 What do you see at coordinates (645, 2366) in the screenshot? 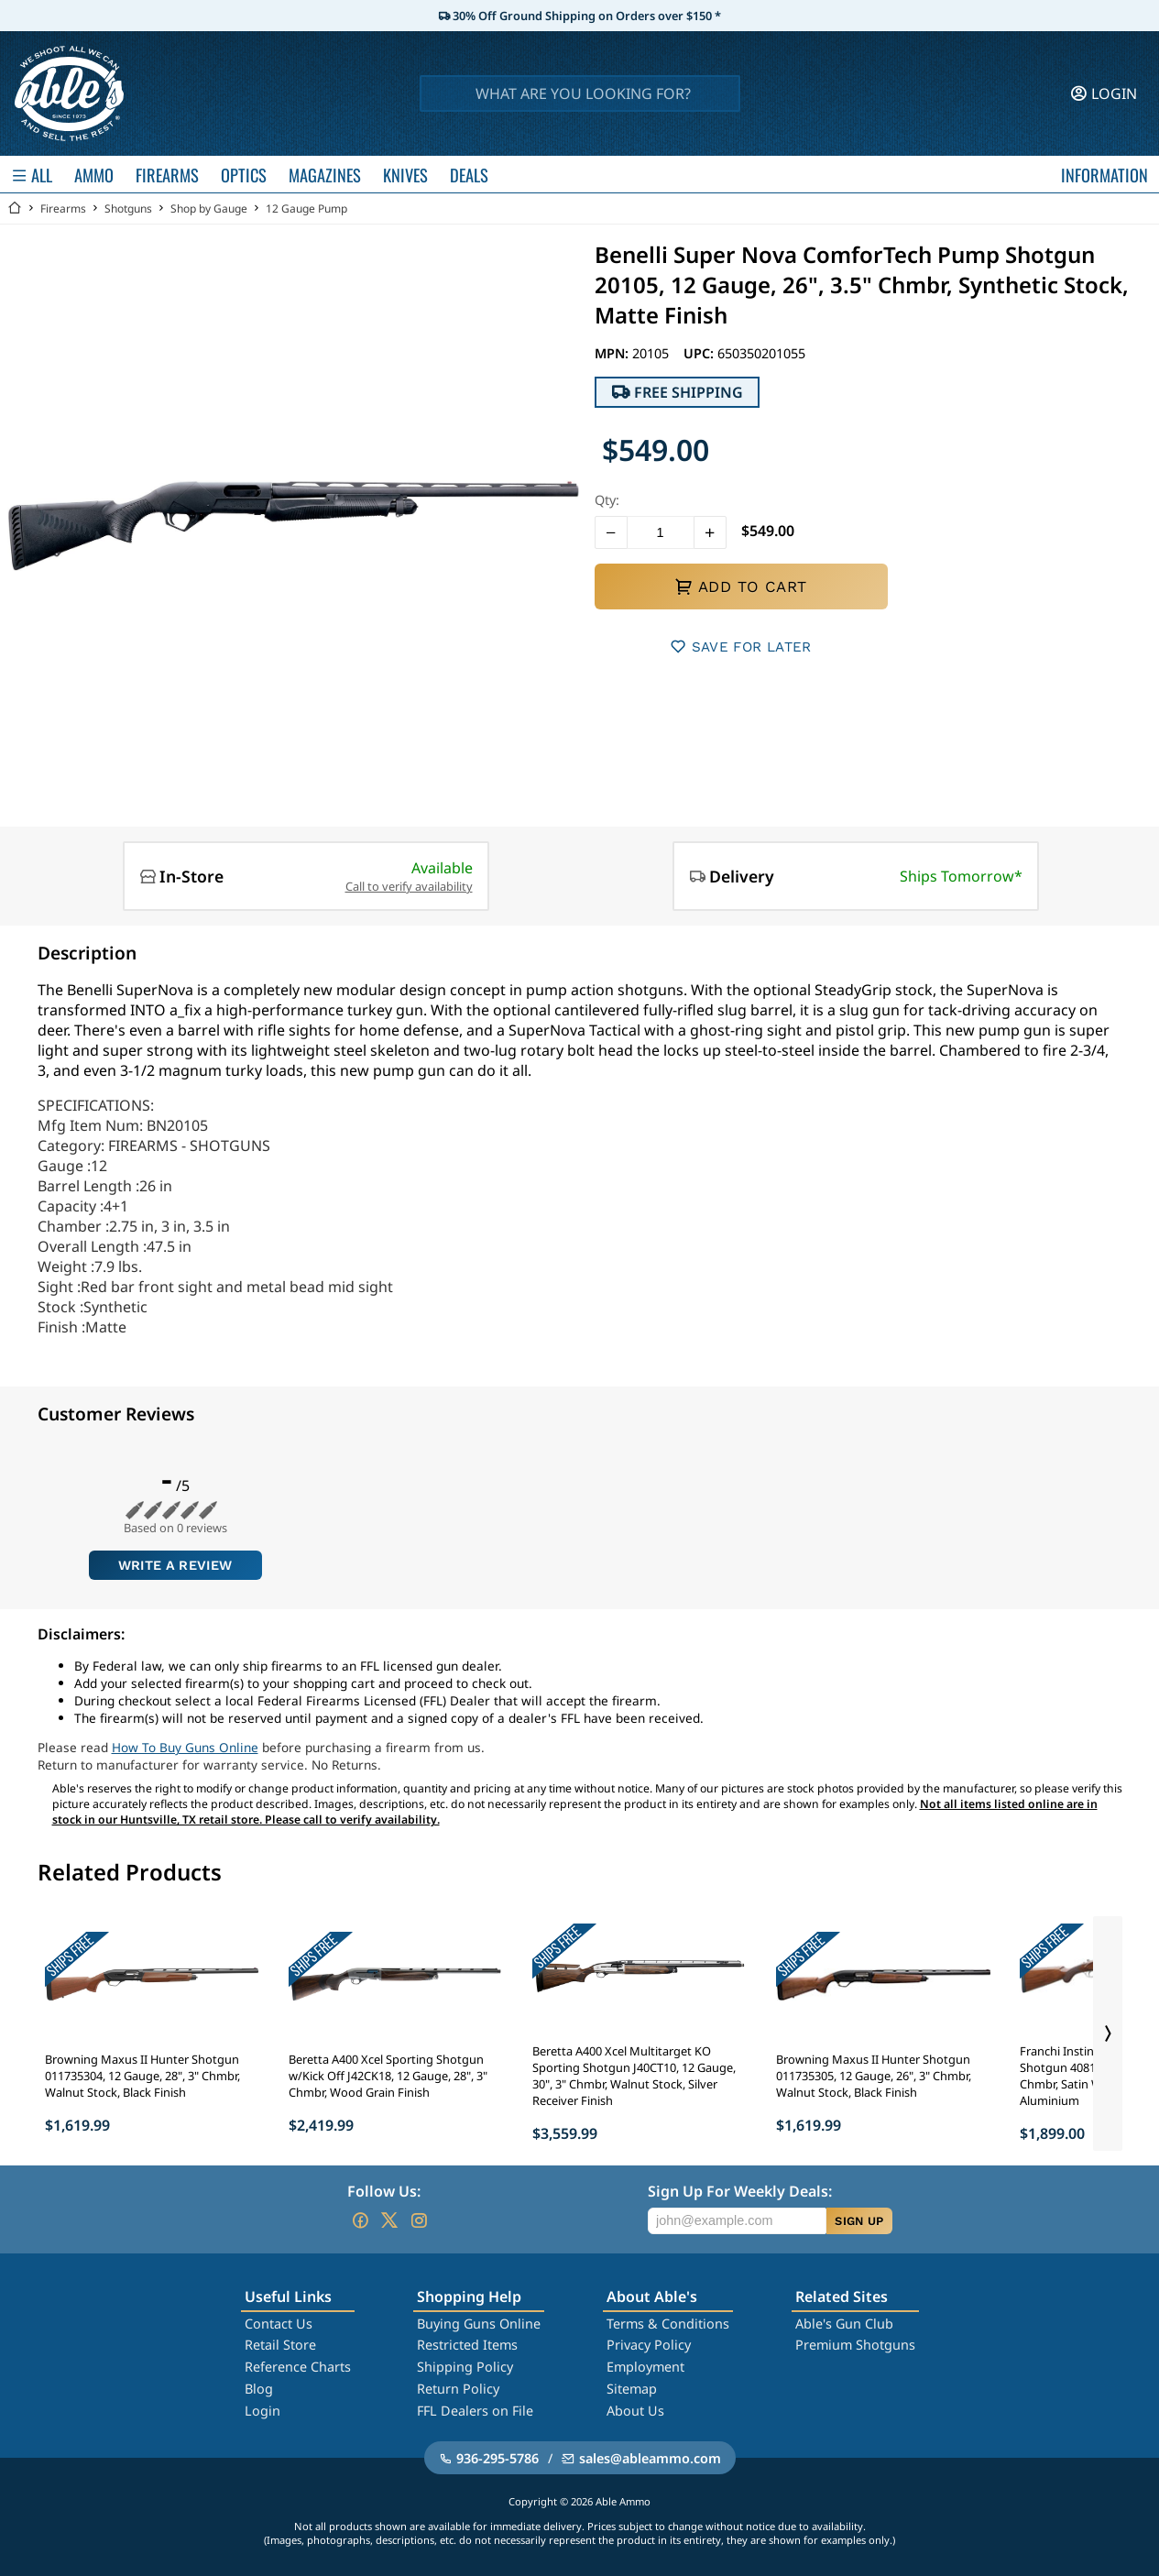
I see `Employment` at bounding box center [645, 2366].